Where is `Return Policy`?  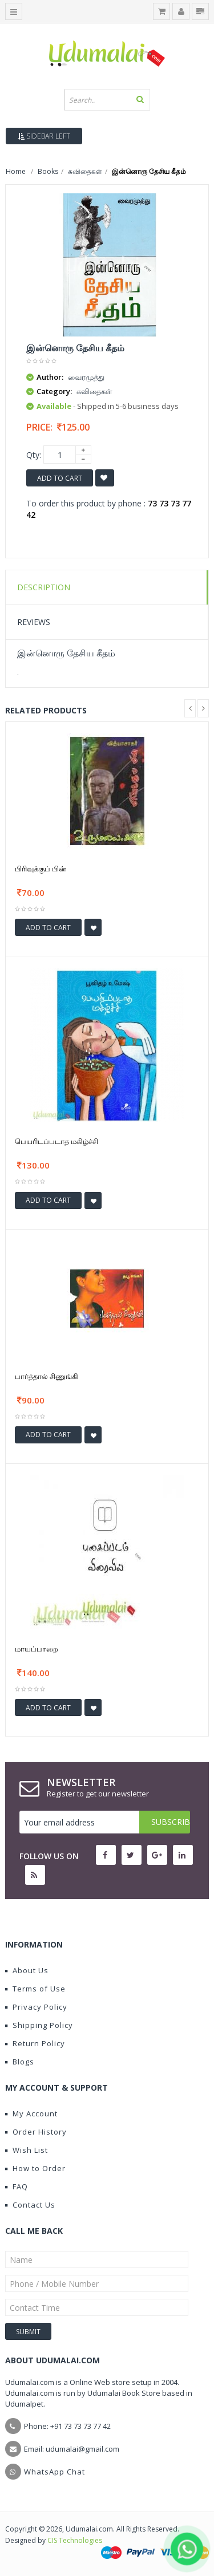
Return Policy is located at coordinates (35, 2043).